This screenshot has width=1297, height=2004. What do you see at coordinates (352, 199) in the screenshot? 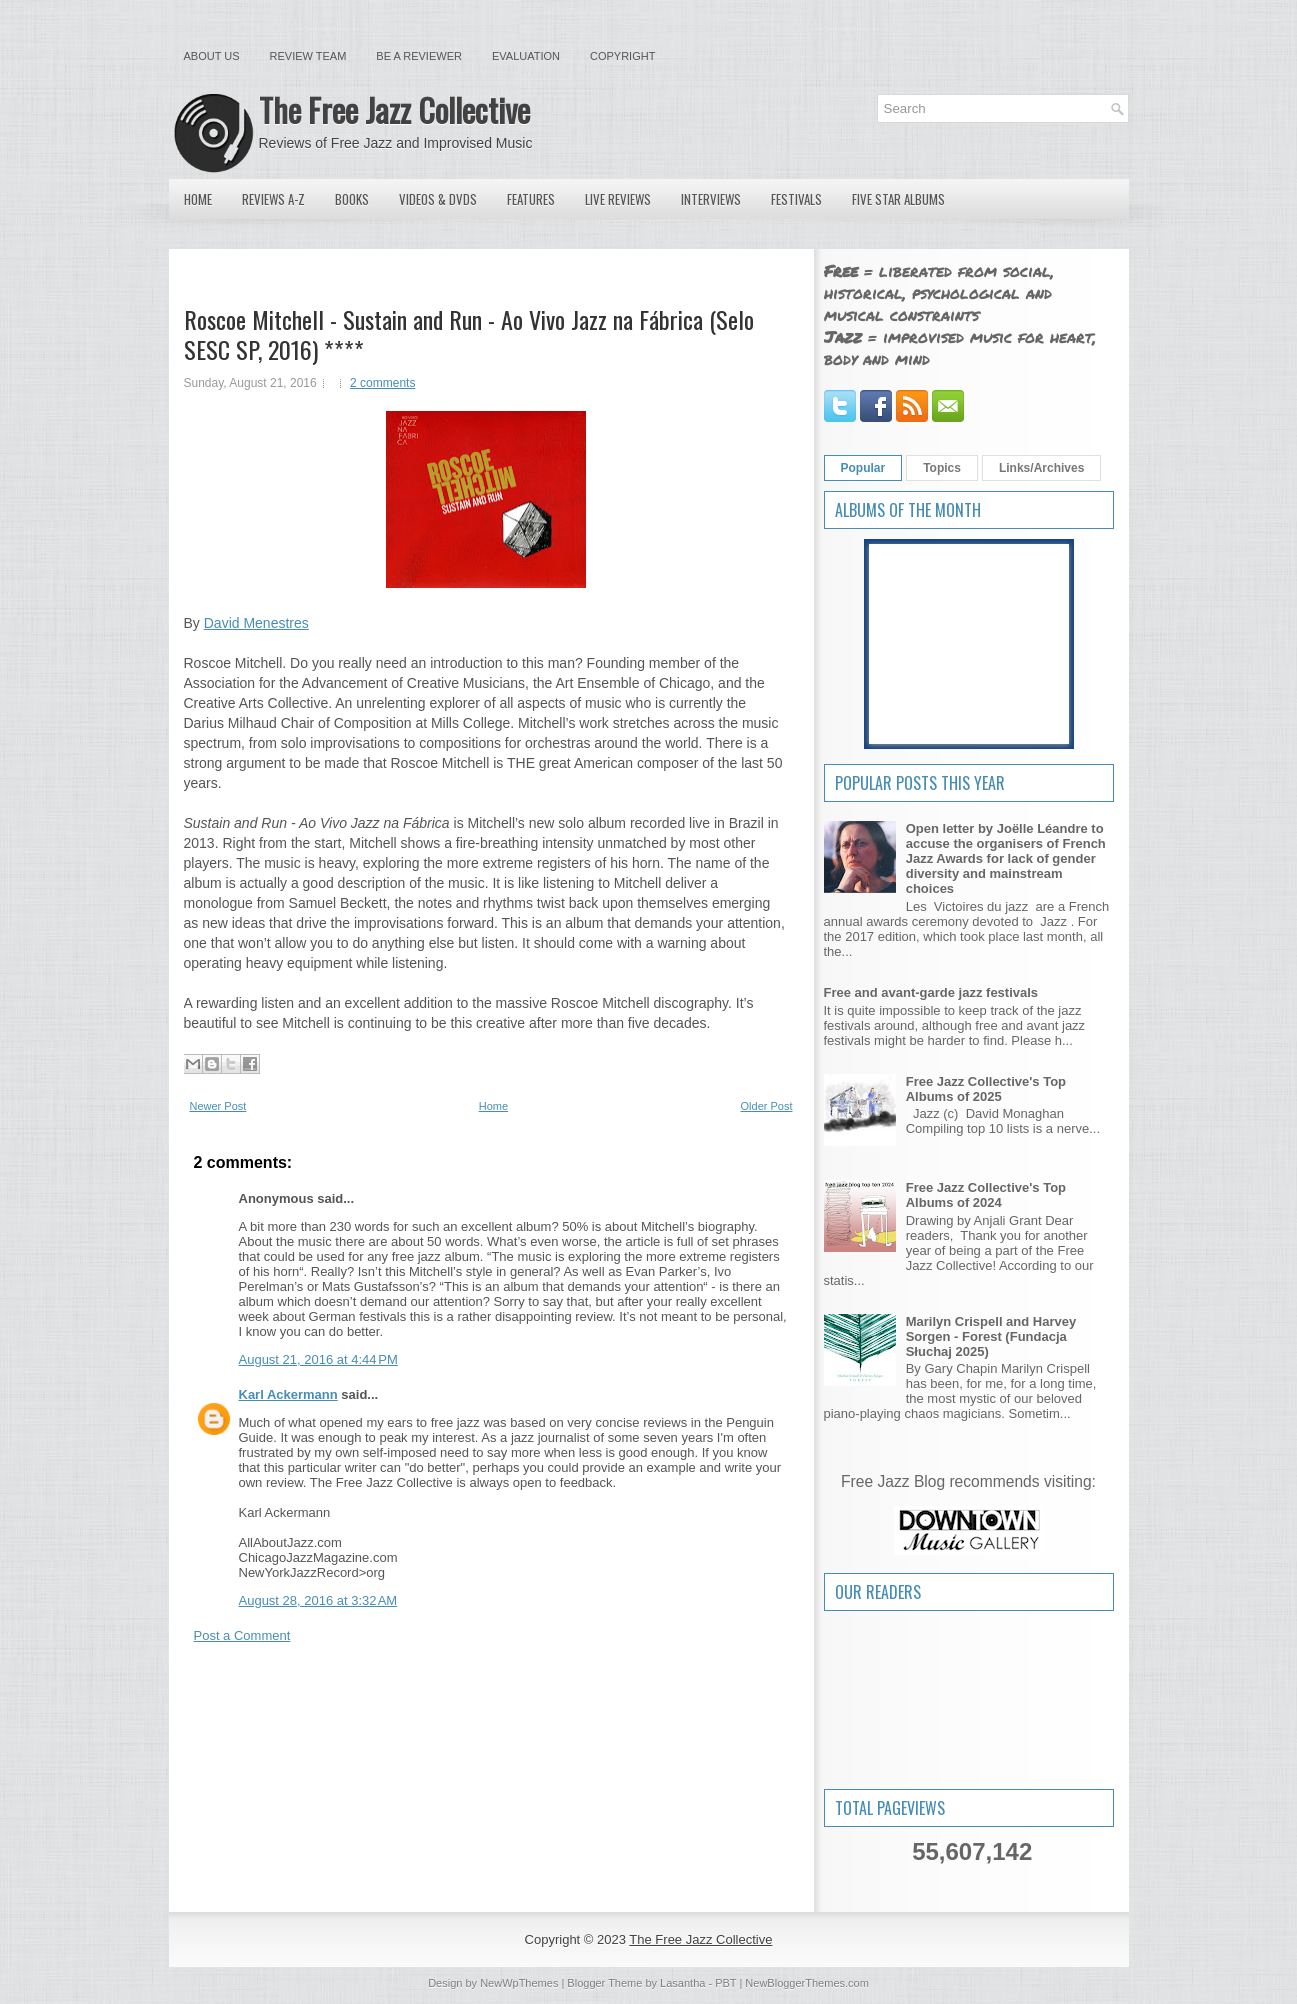
I see `Books` at bounding box center [352, 199].